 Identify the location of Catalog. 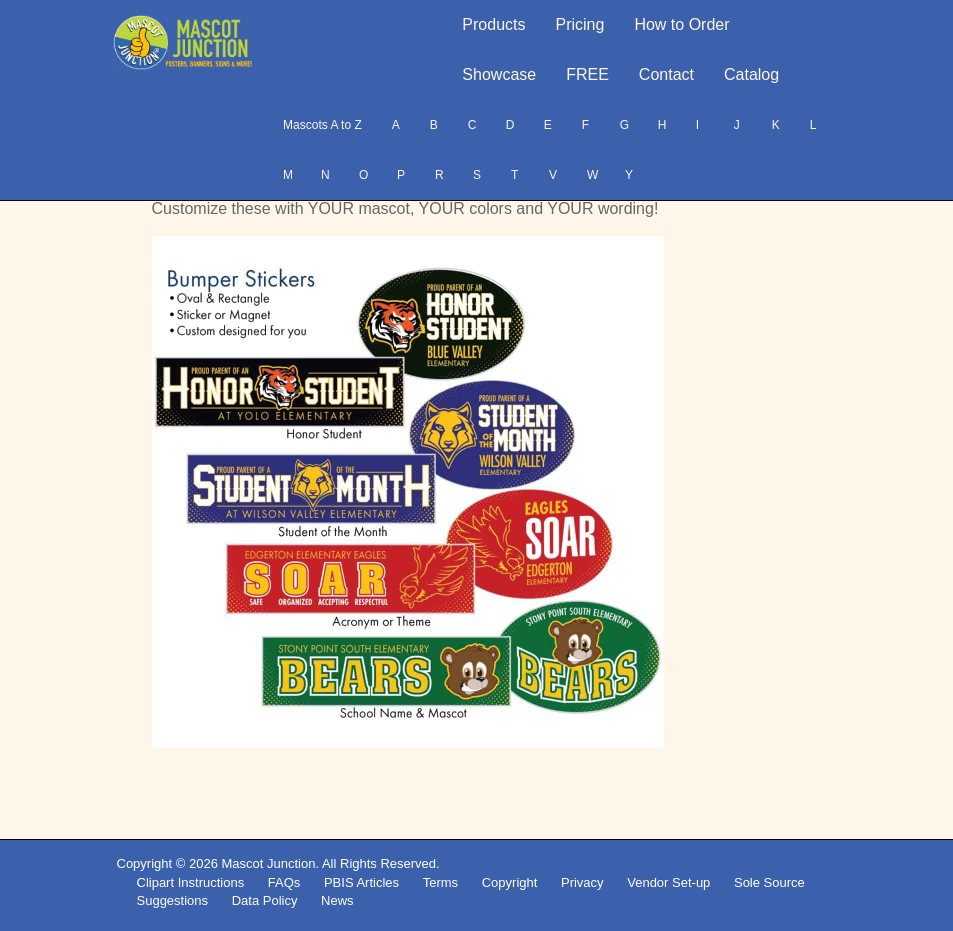
(751, 74).